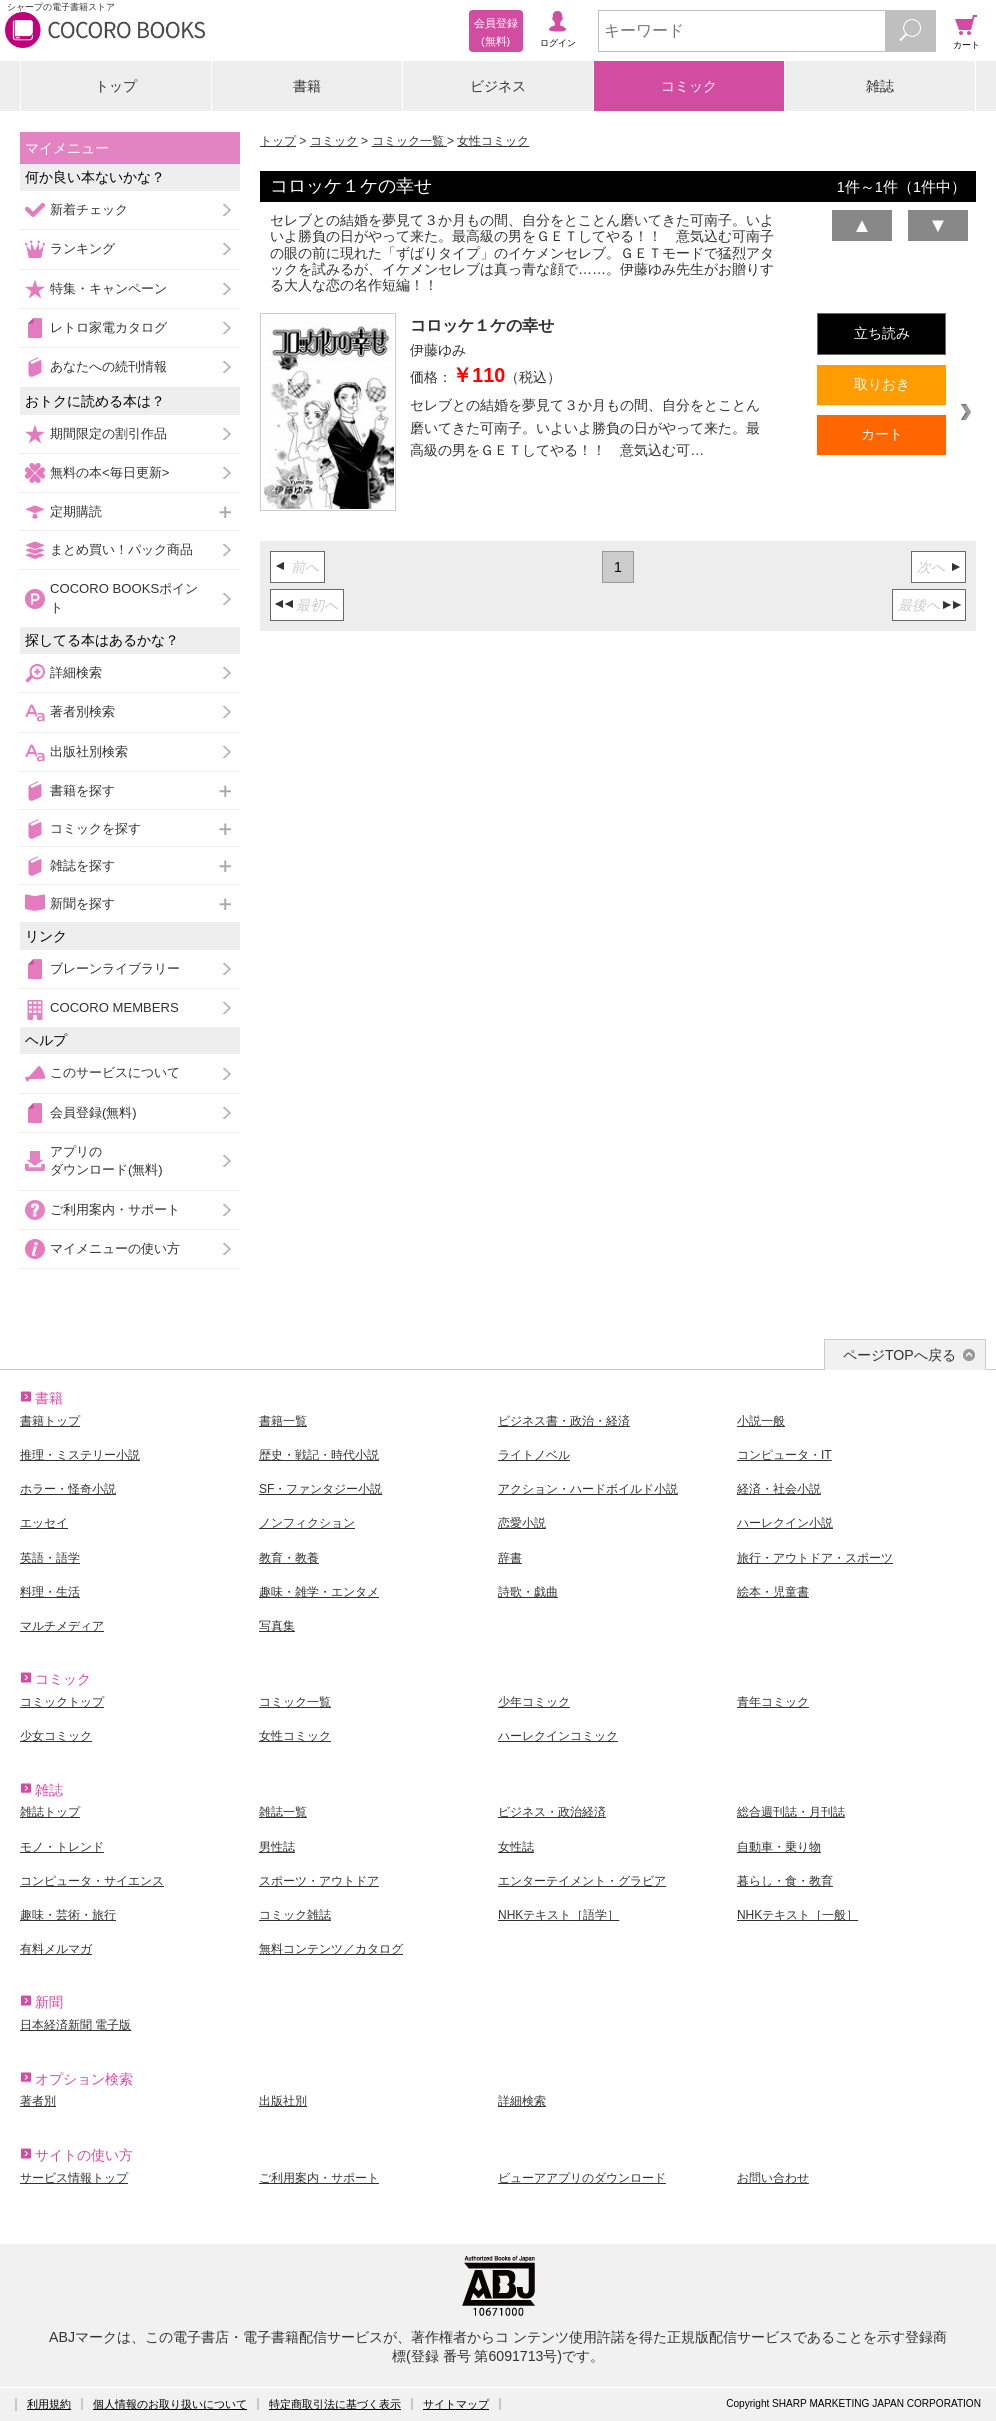 The height and width of the screenshot is (2421, 996). Describe the element at coordinates (115, 1209) in the screenshot. I see `ご利用案内・サポート` at that location.